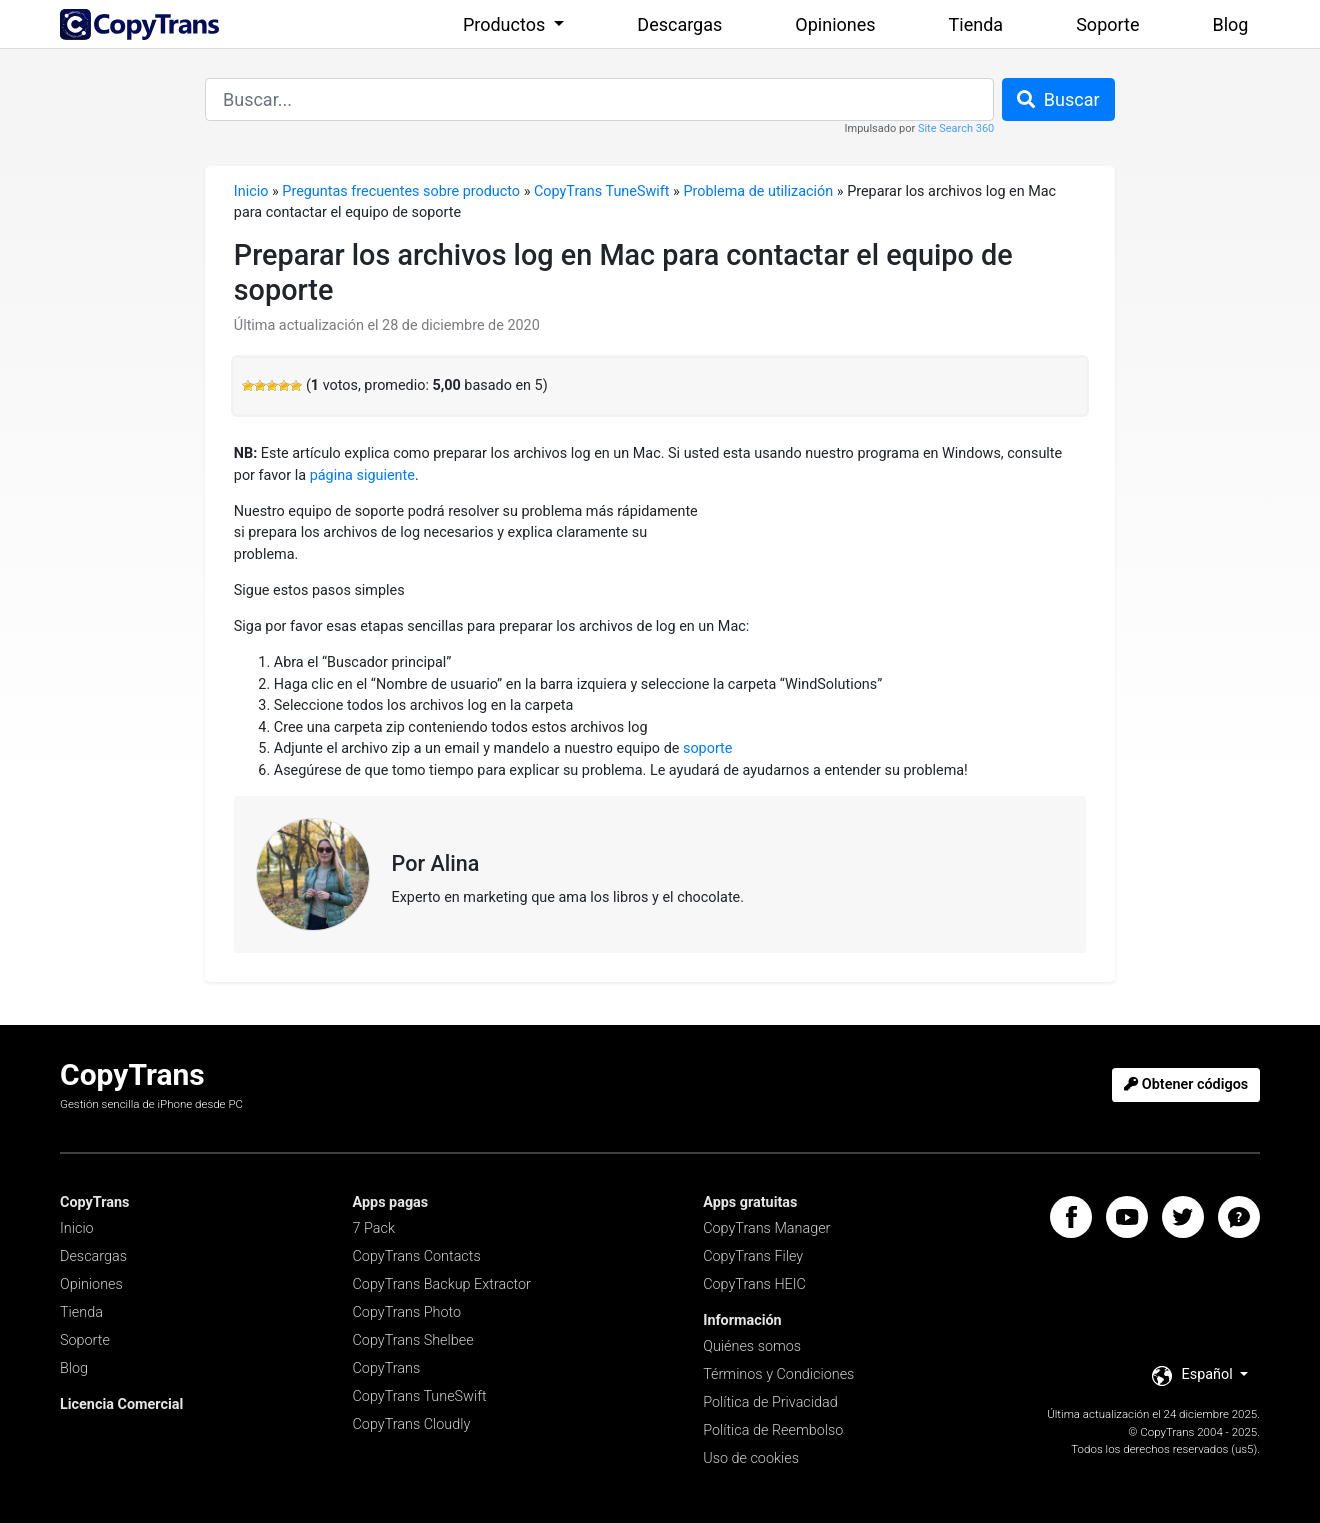 The height and width of the screenshot is (1523, 1320). Describe the element at coordinates (413, 1340) in the screenshot. I see `CopyTrans Shelbee` at that location.